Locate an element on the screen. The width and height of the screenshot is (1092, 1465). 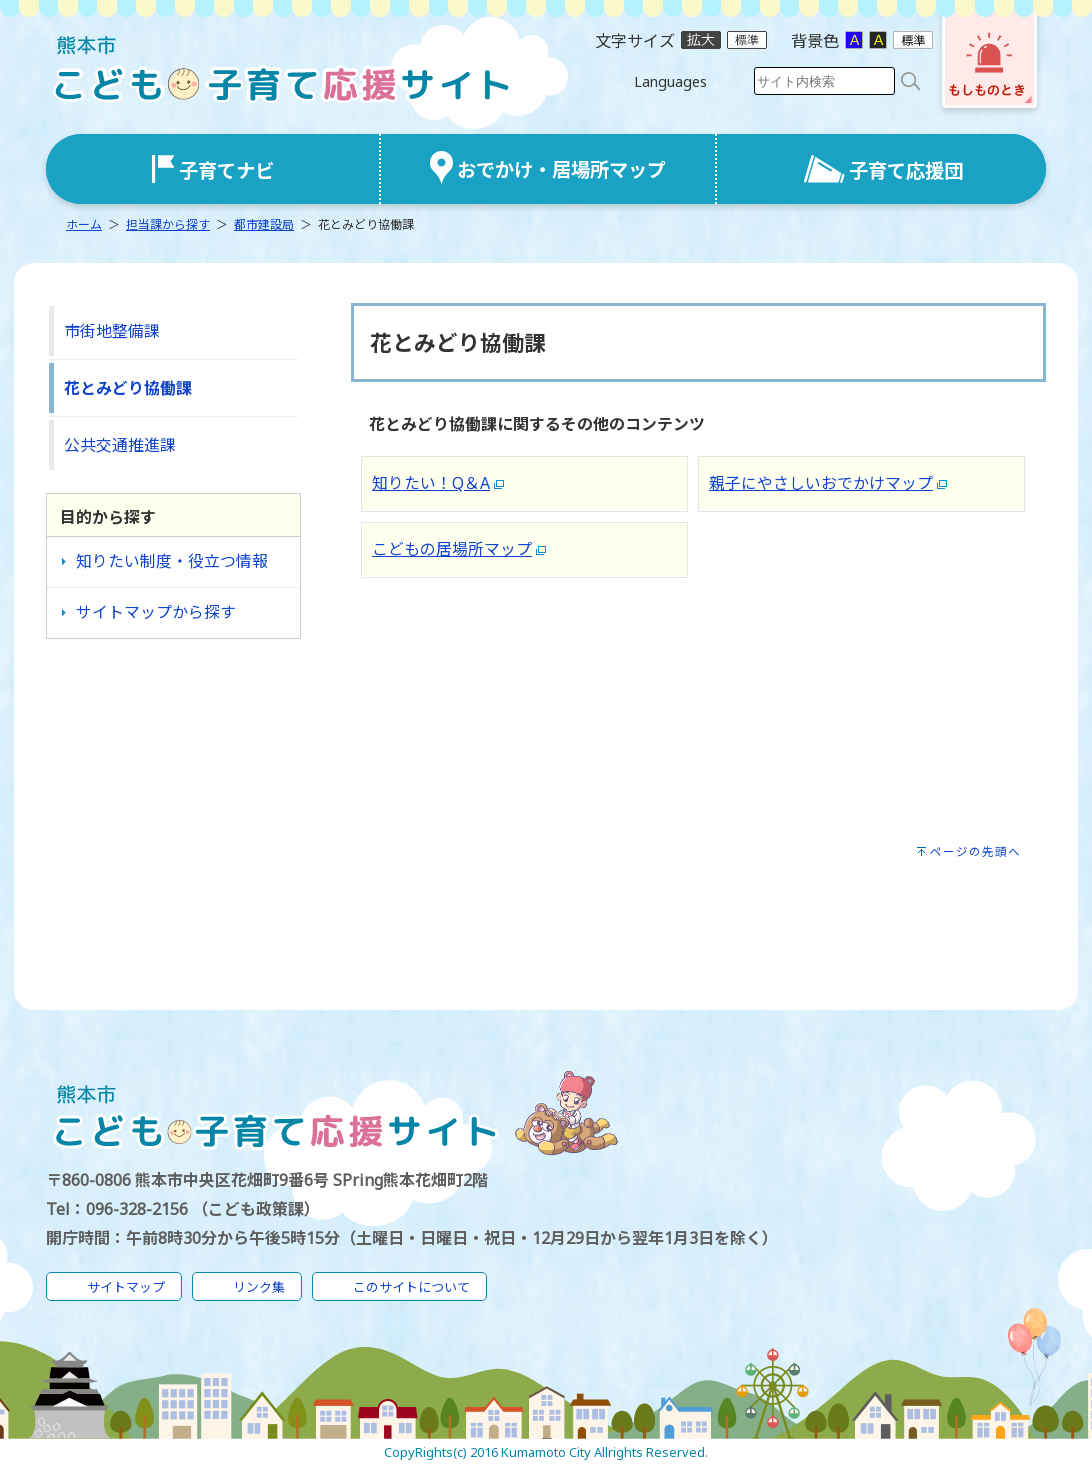
親子にやさしいおでかけマップ is located at coordinates (821, 483).